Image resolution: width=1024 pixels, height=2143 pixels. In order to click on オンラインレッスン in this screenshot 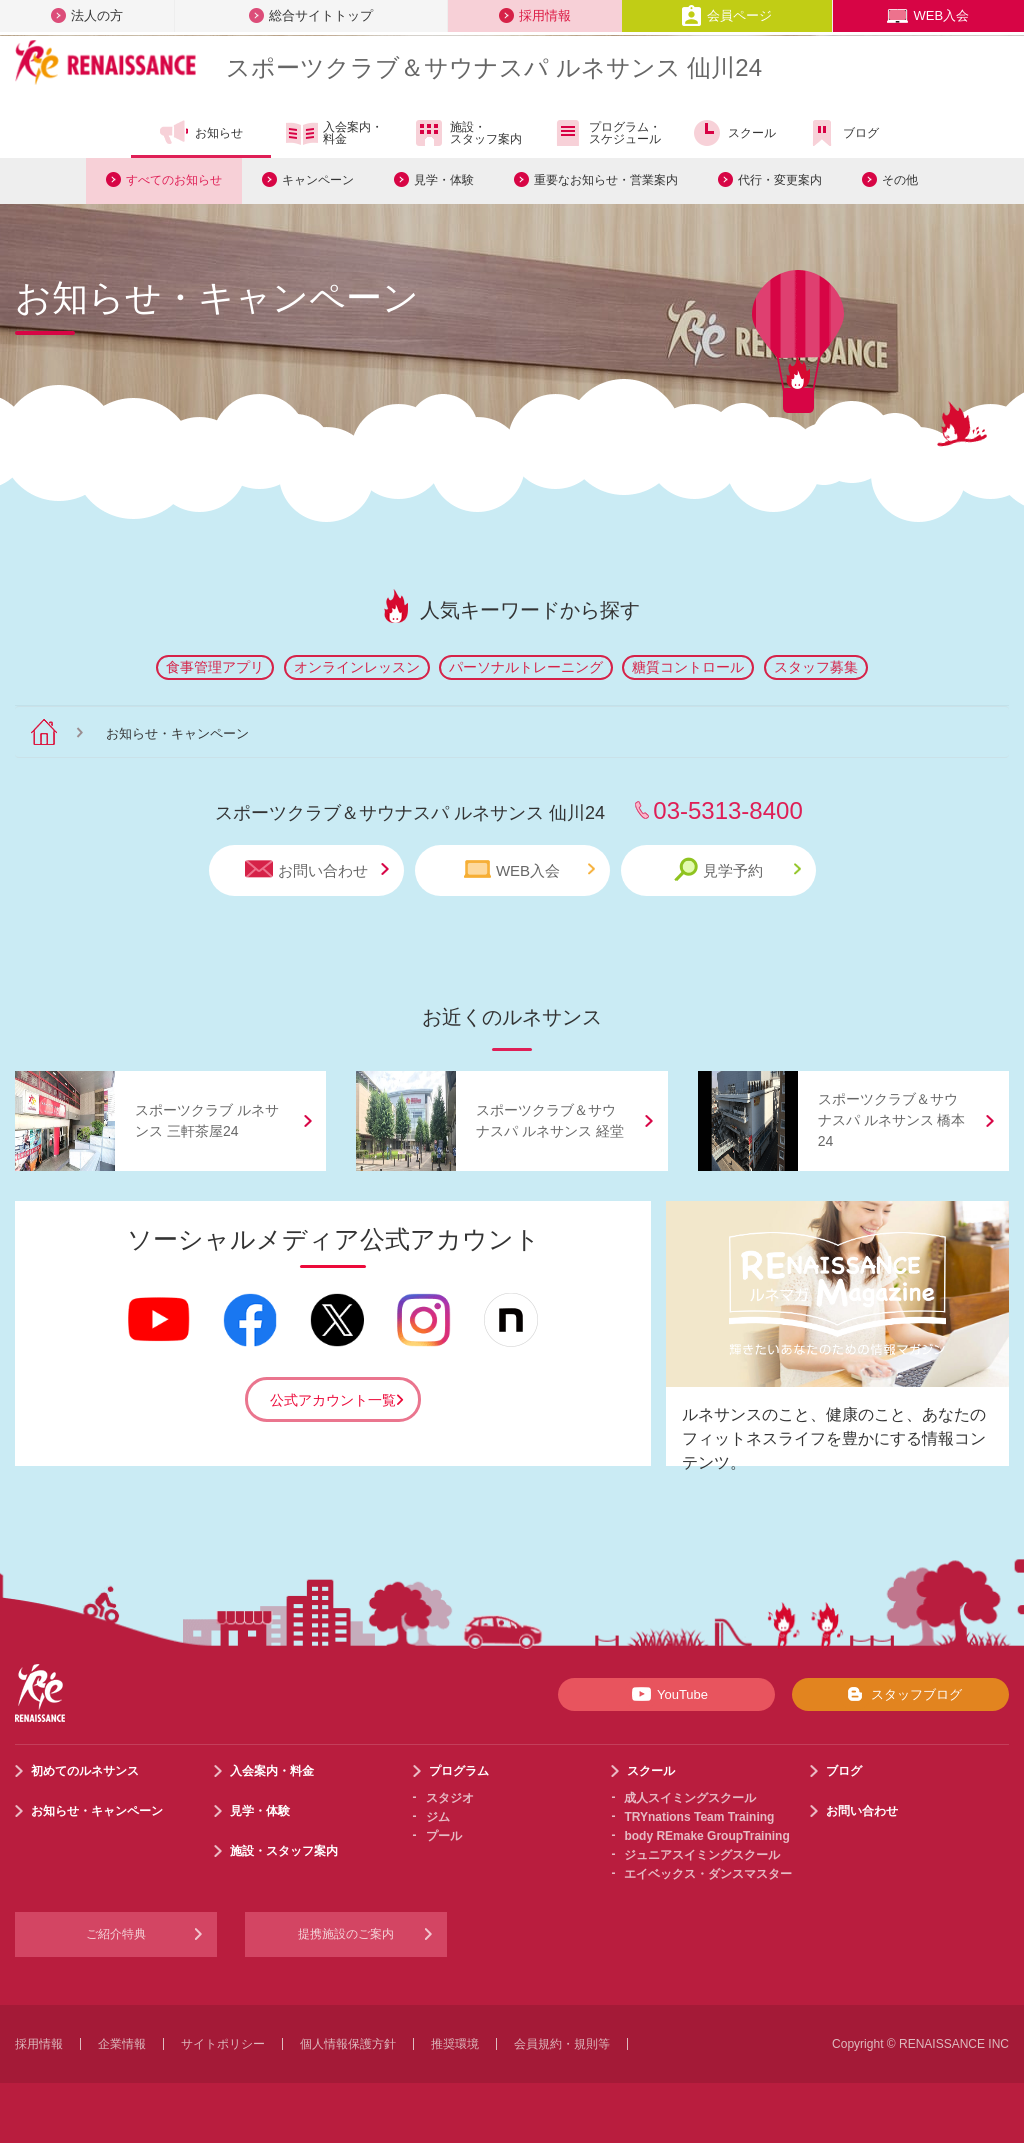, I will do `click(357, 667)`.